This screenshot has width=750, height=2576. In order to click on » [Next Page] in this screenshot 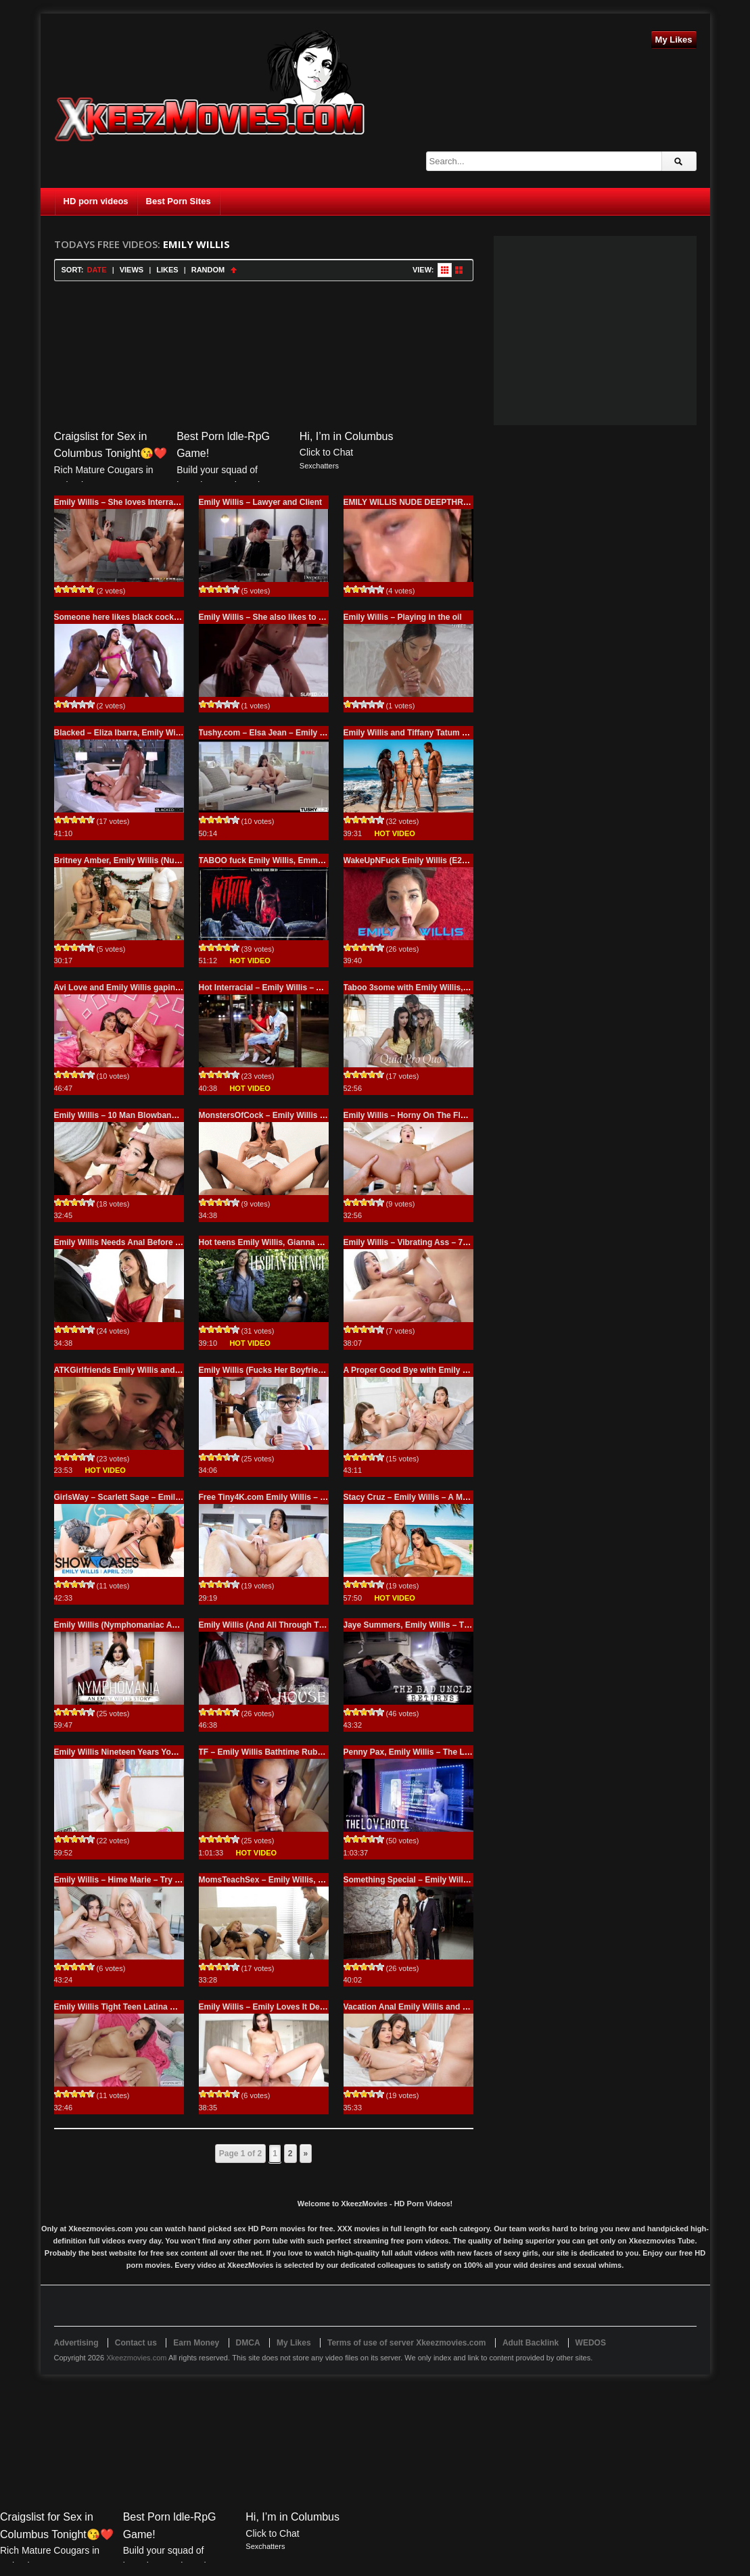, I will do `click(306, 2153)`.